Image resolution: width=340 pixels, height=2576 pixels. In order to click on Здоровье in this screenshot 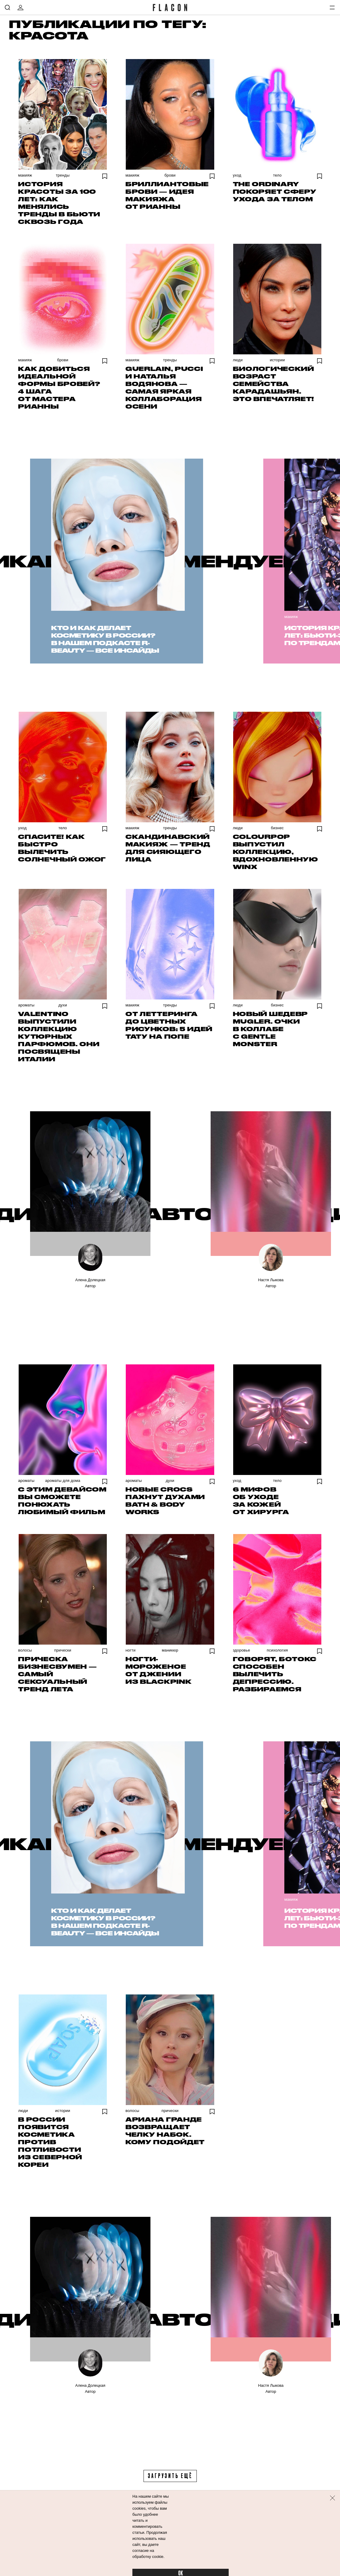, I will do `click(241, 1650)`.